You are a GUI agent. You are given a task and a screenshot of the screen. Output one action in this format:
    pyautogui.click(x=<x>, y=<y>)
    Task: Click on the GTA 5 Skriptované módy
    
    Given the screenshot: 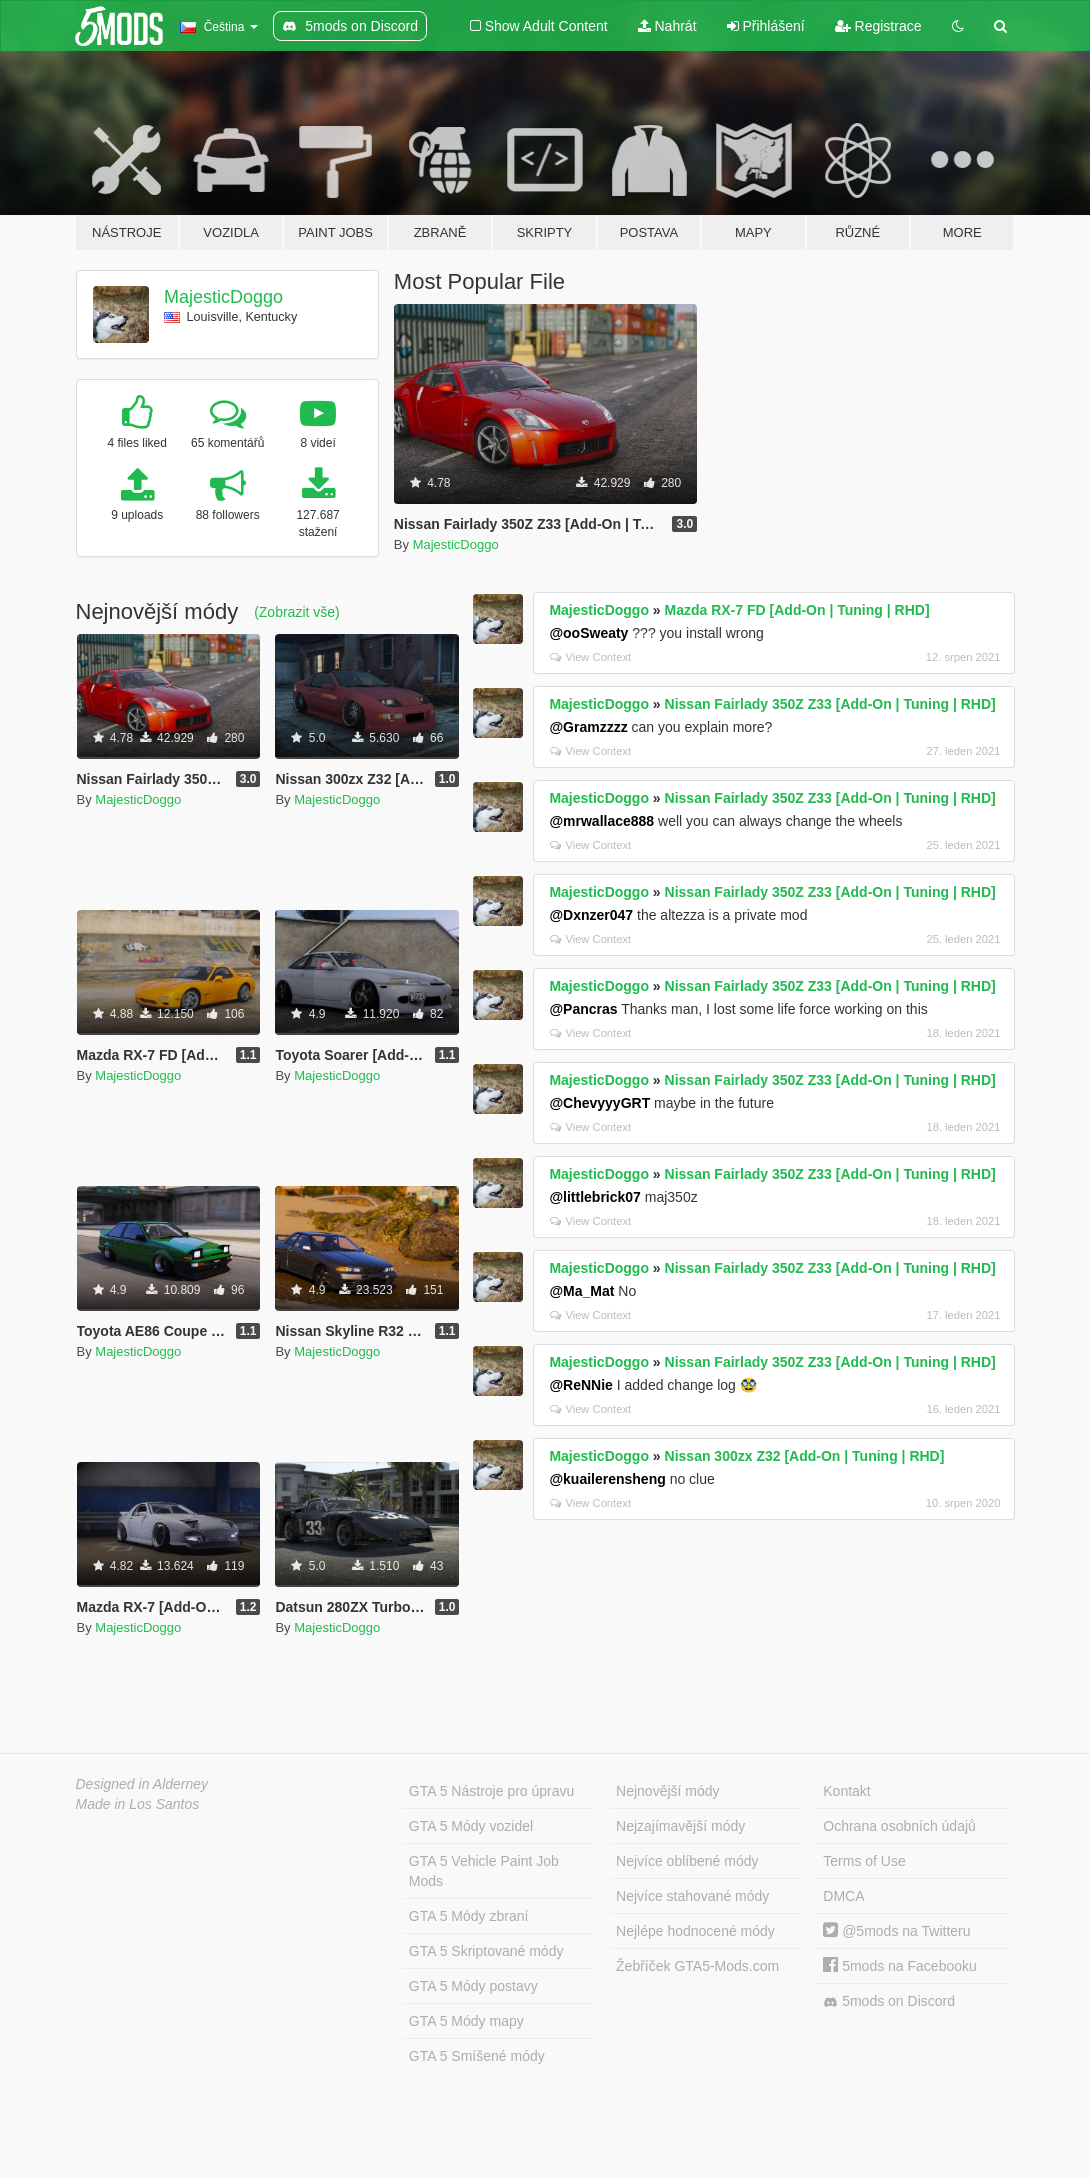 What is the action you would take?
    pyautogui.click(x=486, y=1951)
    